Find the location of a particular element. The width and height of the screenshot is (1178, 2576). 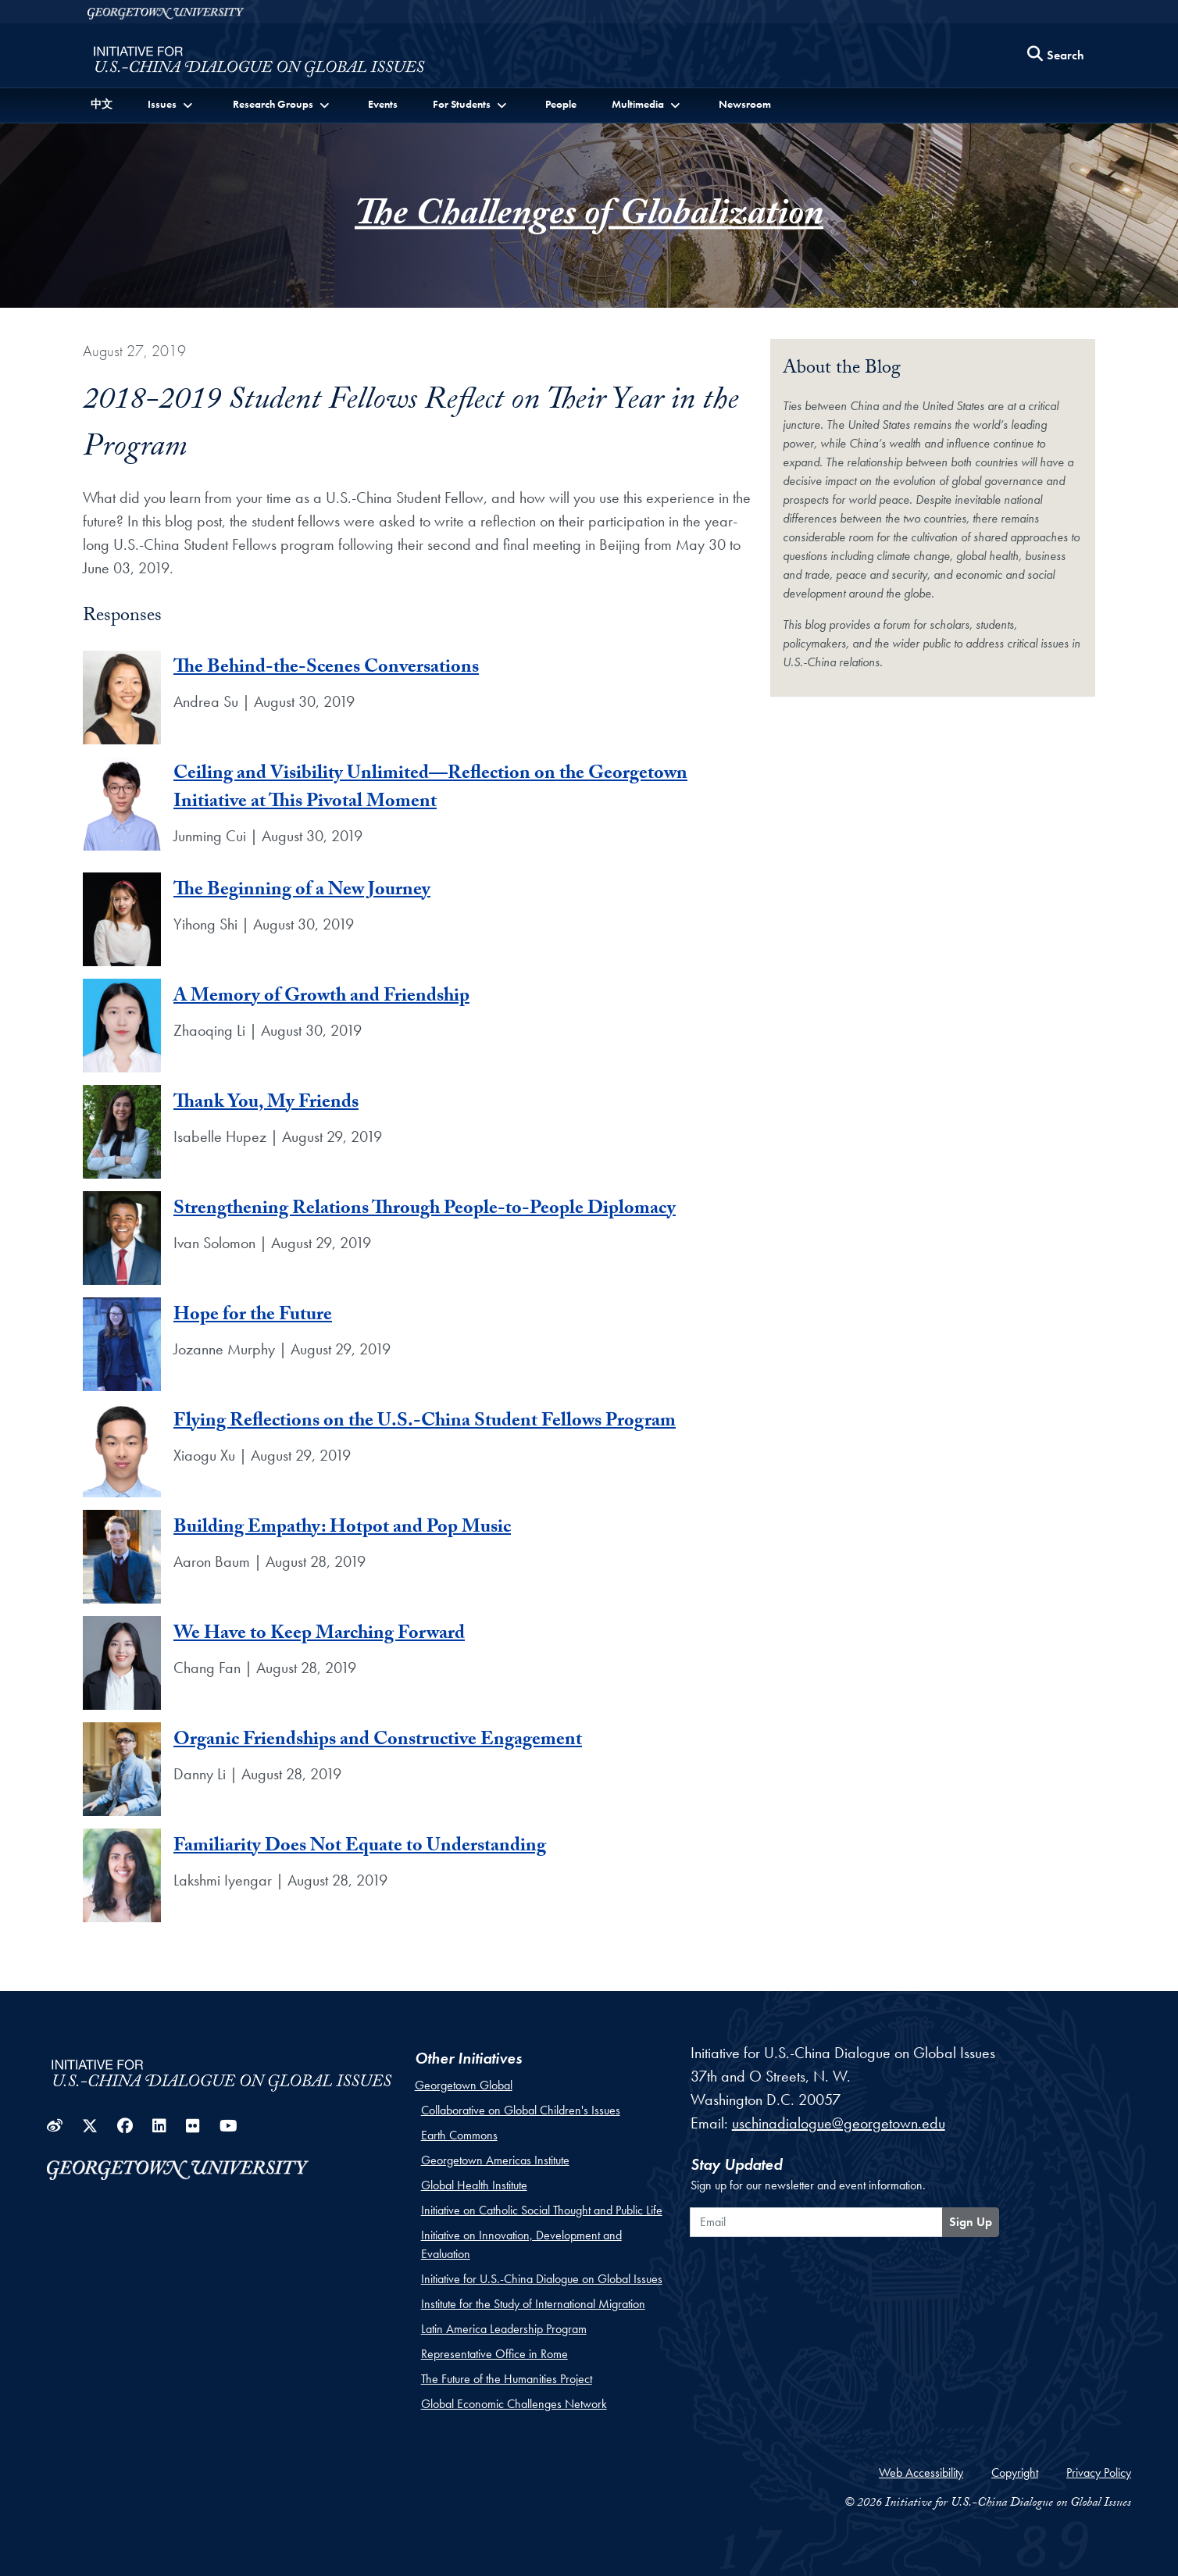

Representative Office in Rome is located at coordinates (494, 2354).